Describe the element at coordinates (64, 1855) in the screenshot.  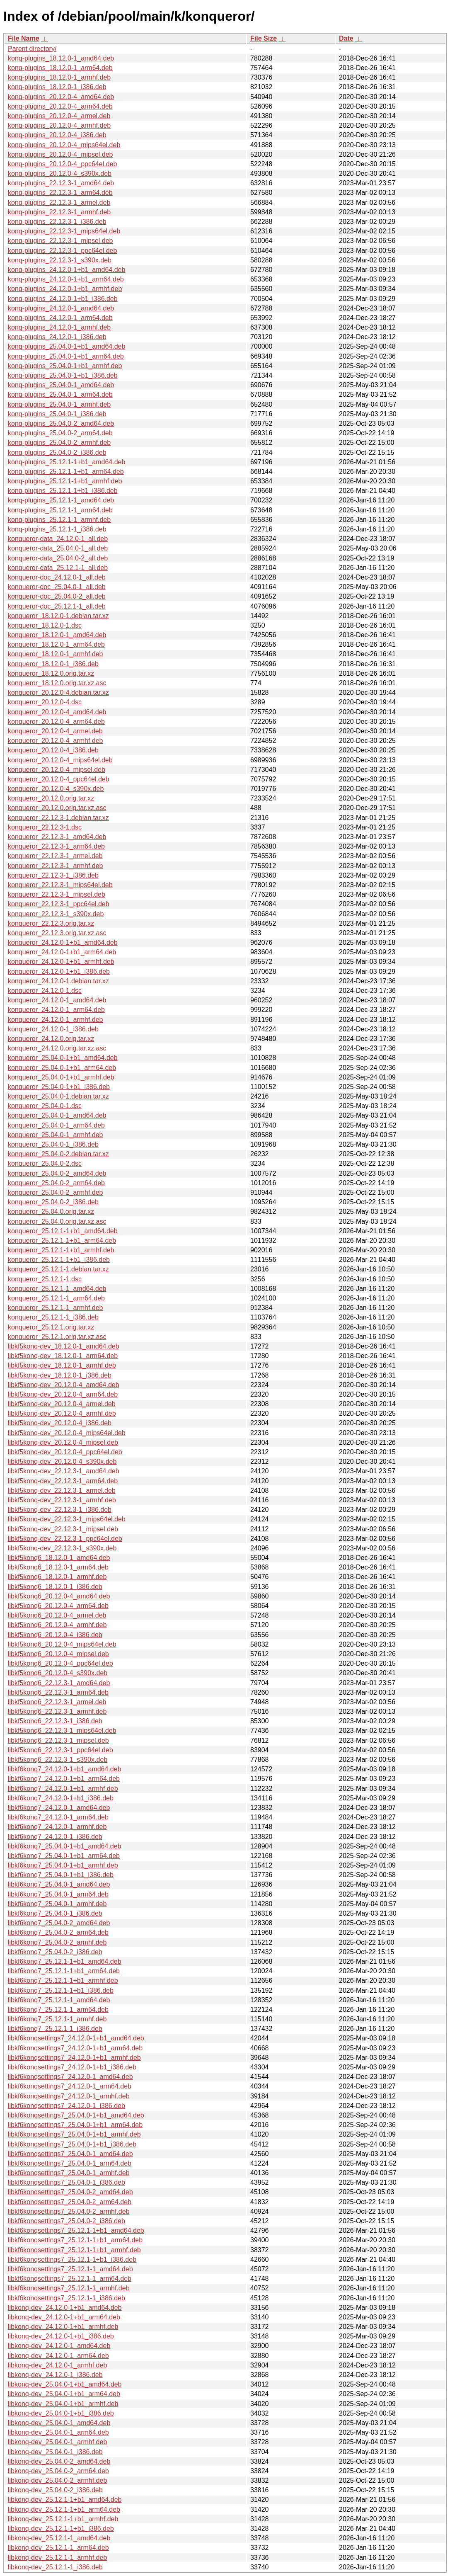
I see `libkf6konq7_25.04.0-1+b1_arm64.deb` at that location.